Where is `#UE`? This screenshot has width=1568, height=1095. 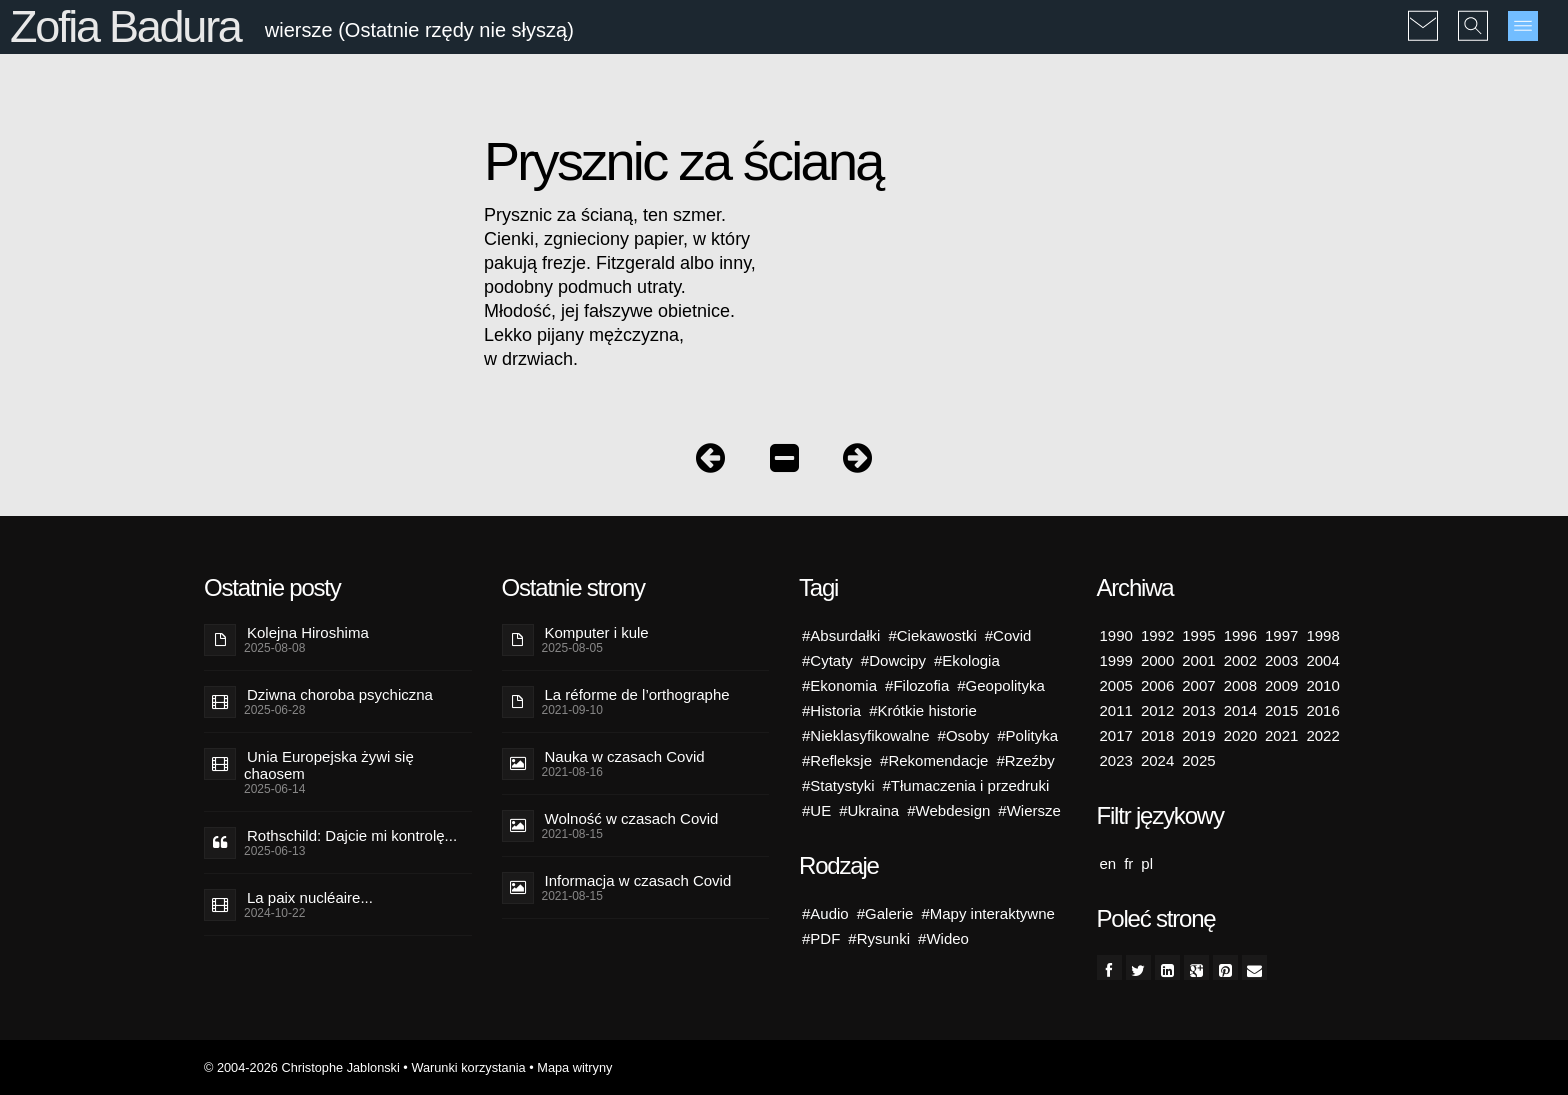 #UE is located at coordinates (816, 810).